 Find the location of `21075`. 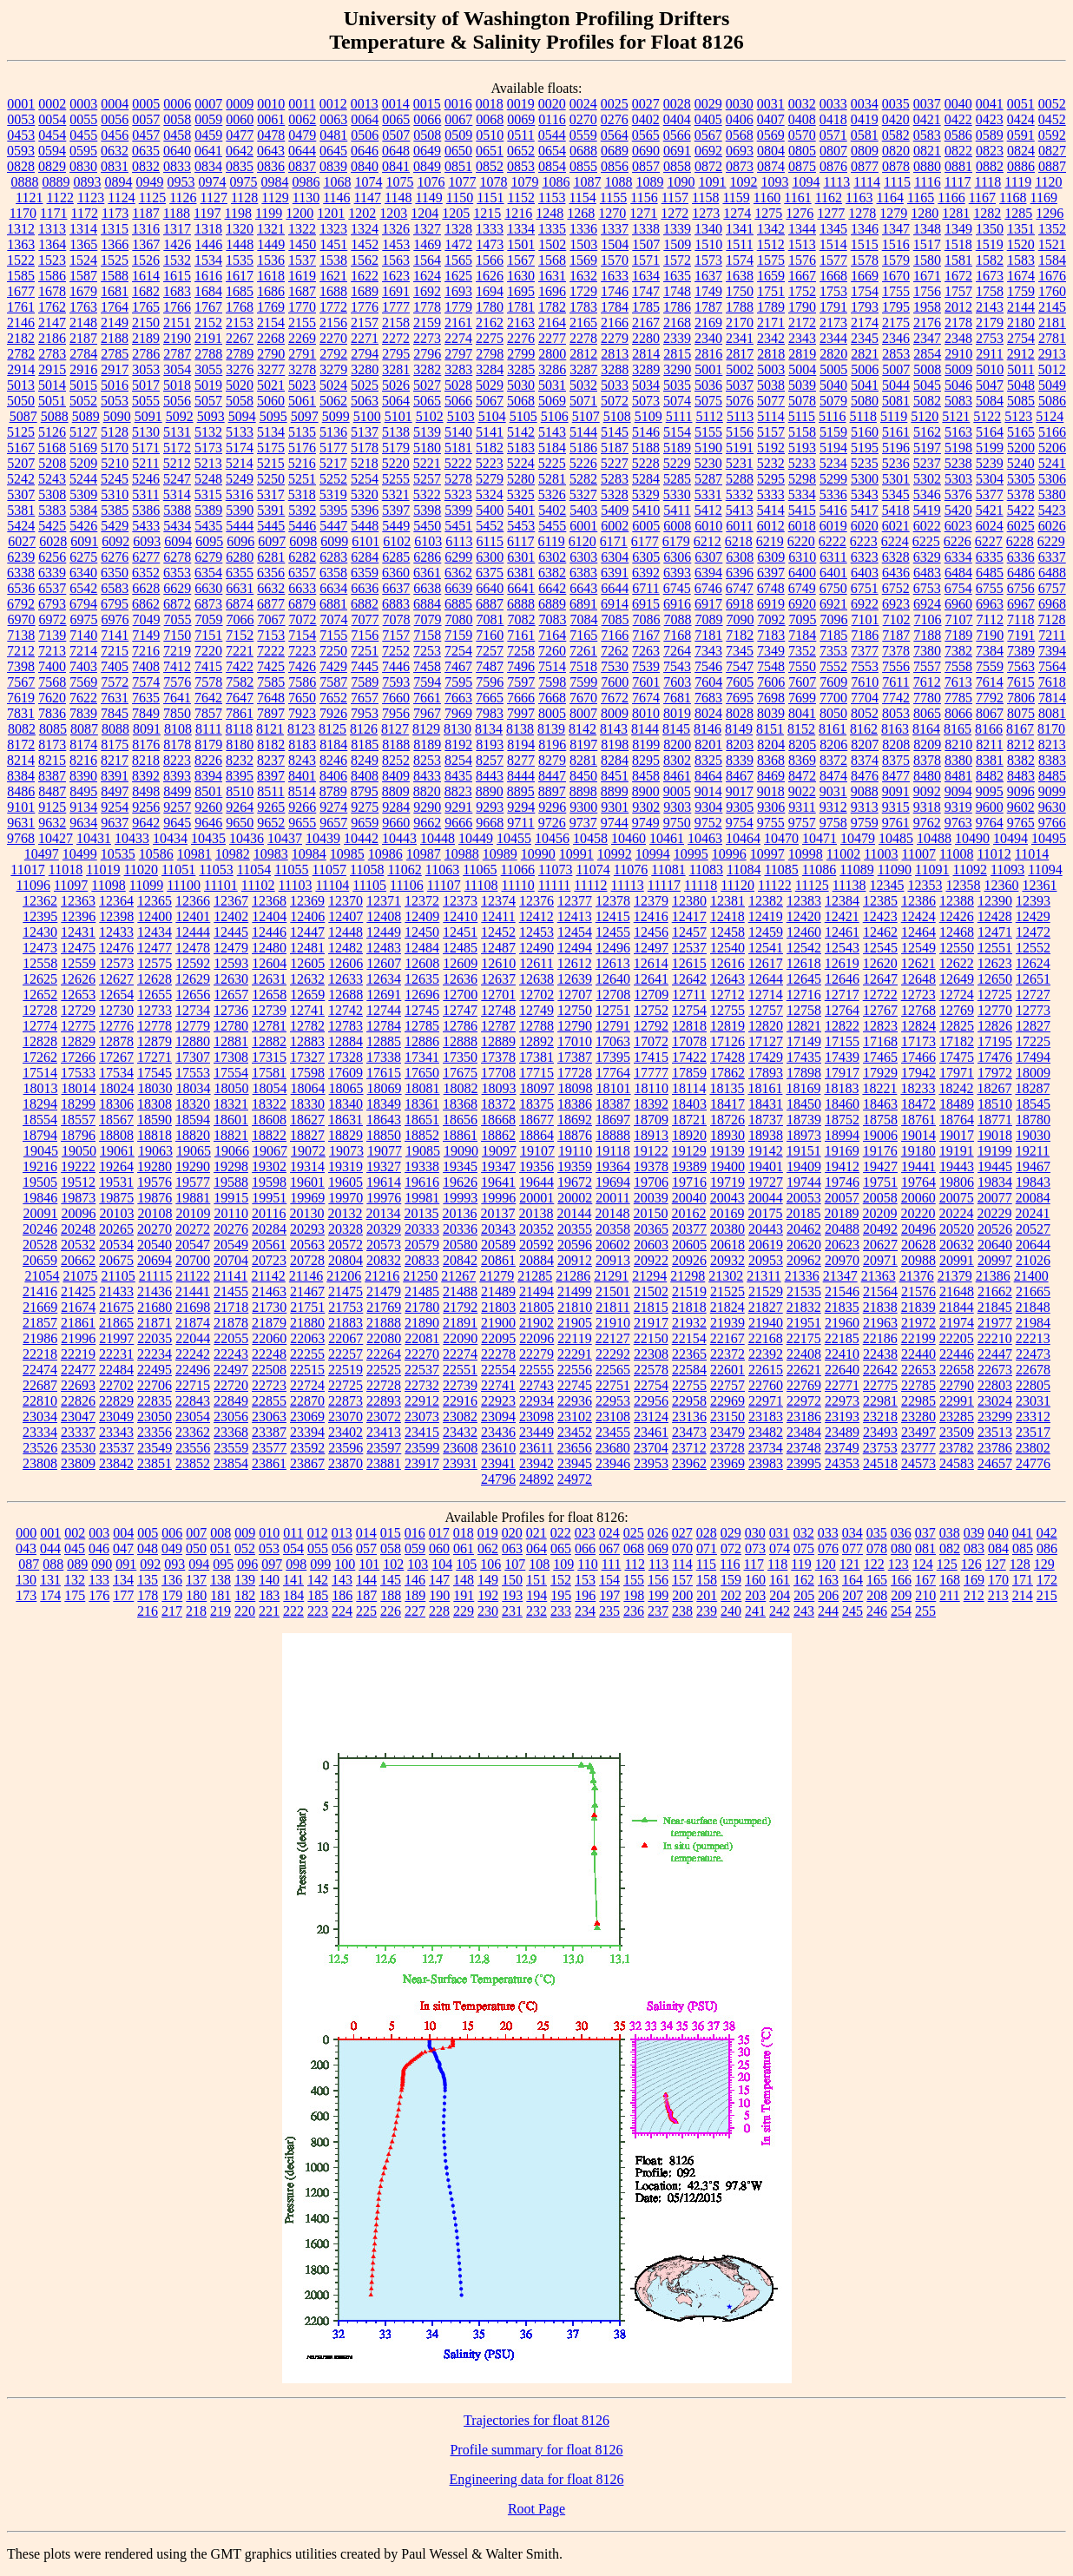

21075 is located at coordinates (80, 1275).